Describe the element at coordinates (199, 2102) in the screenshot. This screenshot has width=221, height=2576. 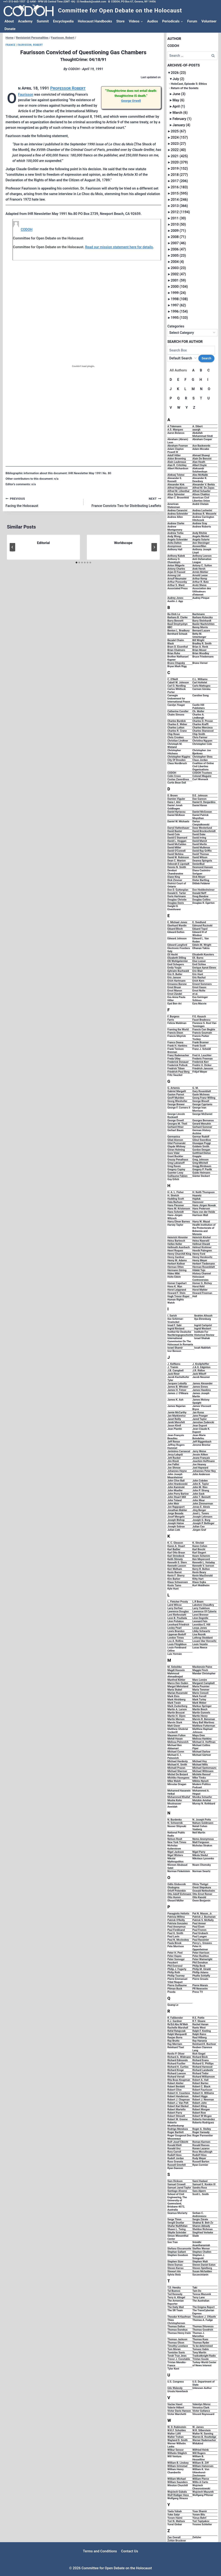
I see `Robert John` at that location.